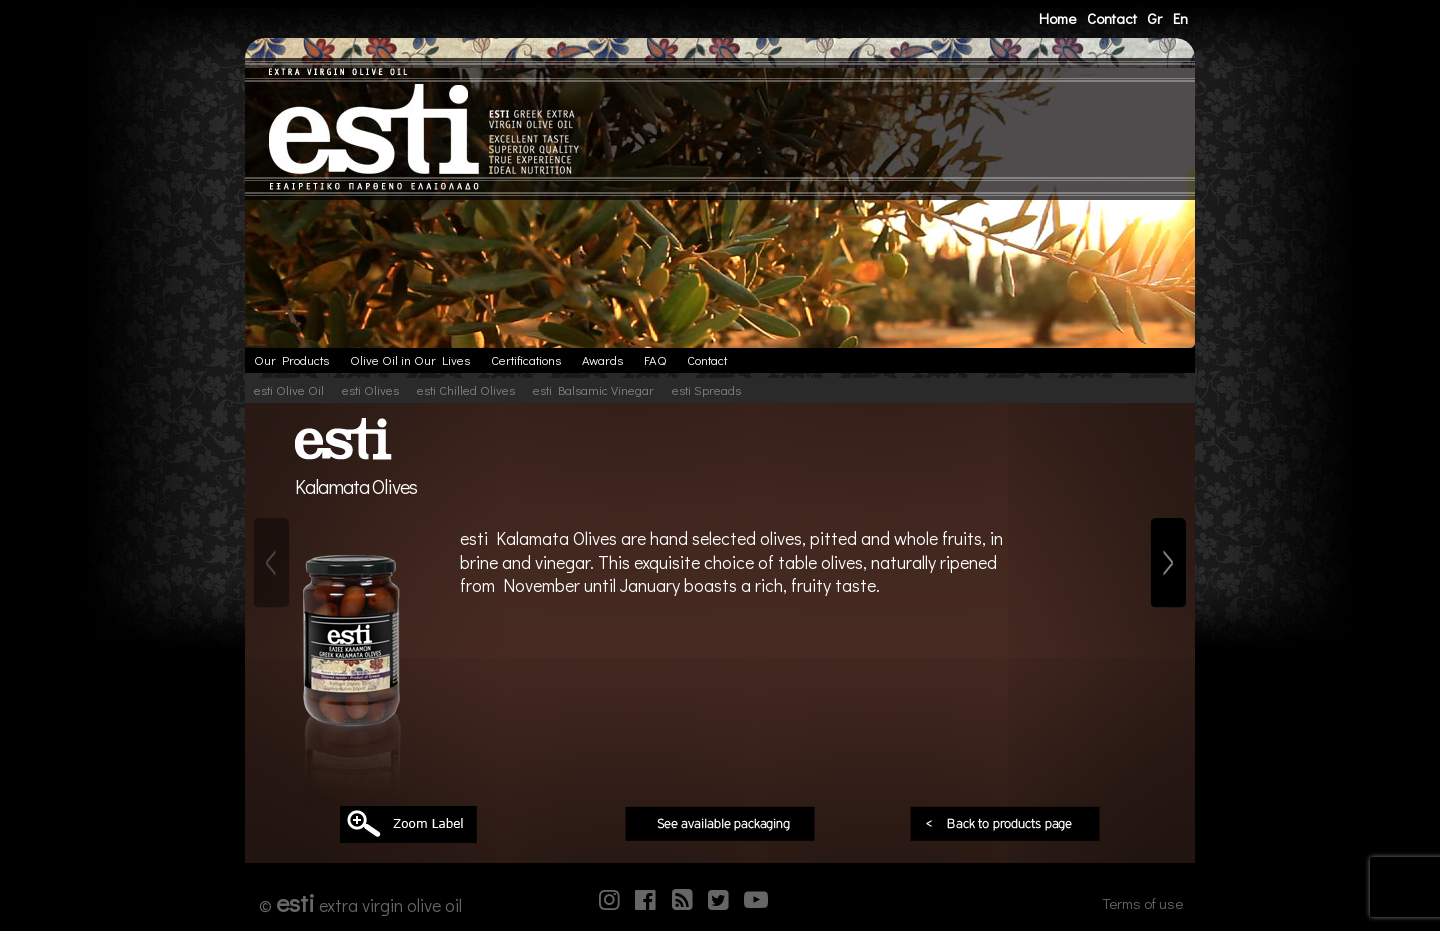  What do you see at coordinates (1154, 18) in the screenshot?
I see `Gr` at bounding box center [1154, 18].